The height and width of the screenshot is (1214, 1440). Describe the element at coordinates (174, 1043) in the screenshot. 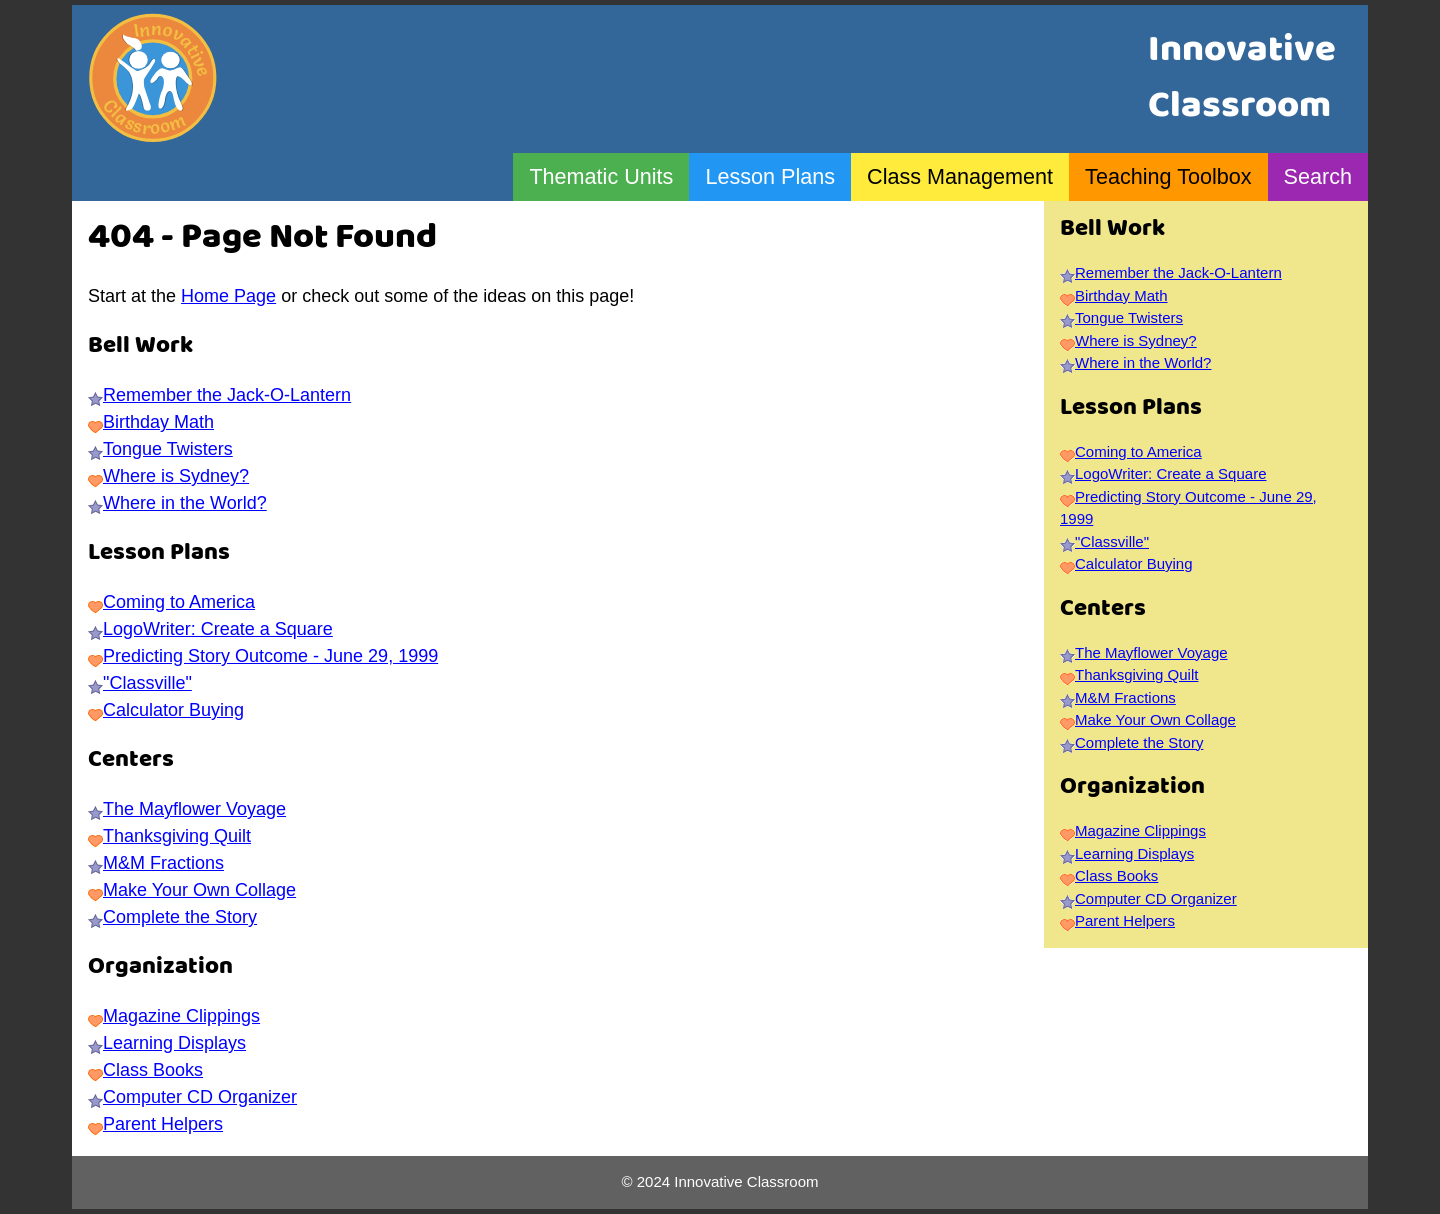

I see `Learning Displays` at that location.